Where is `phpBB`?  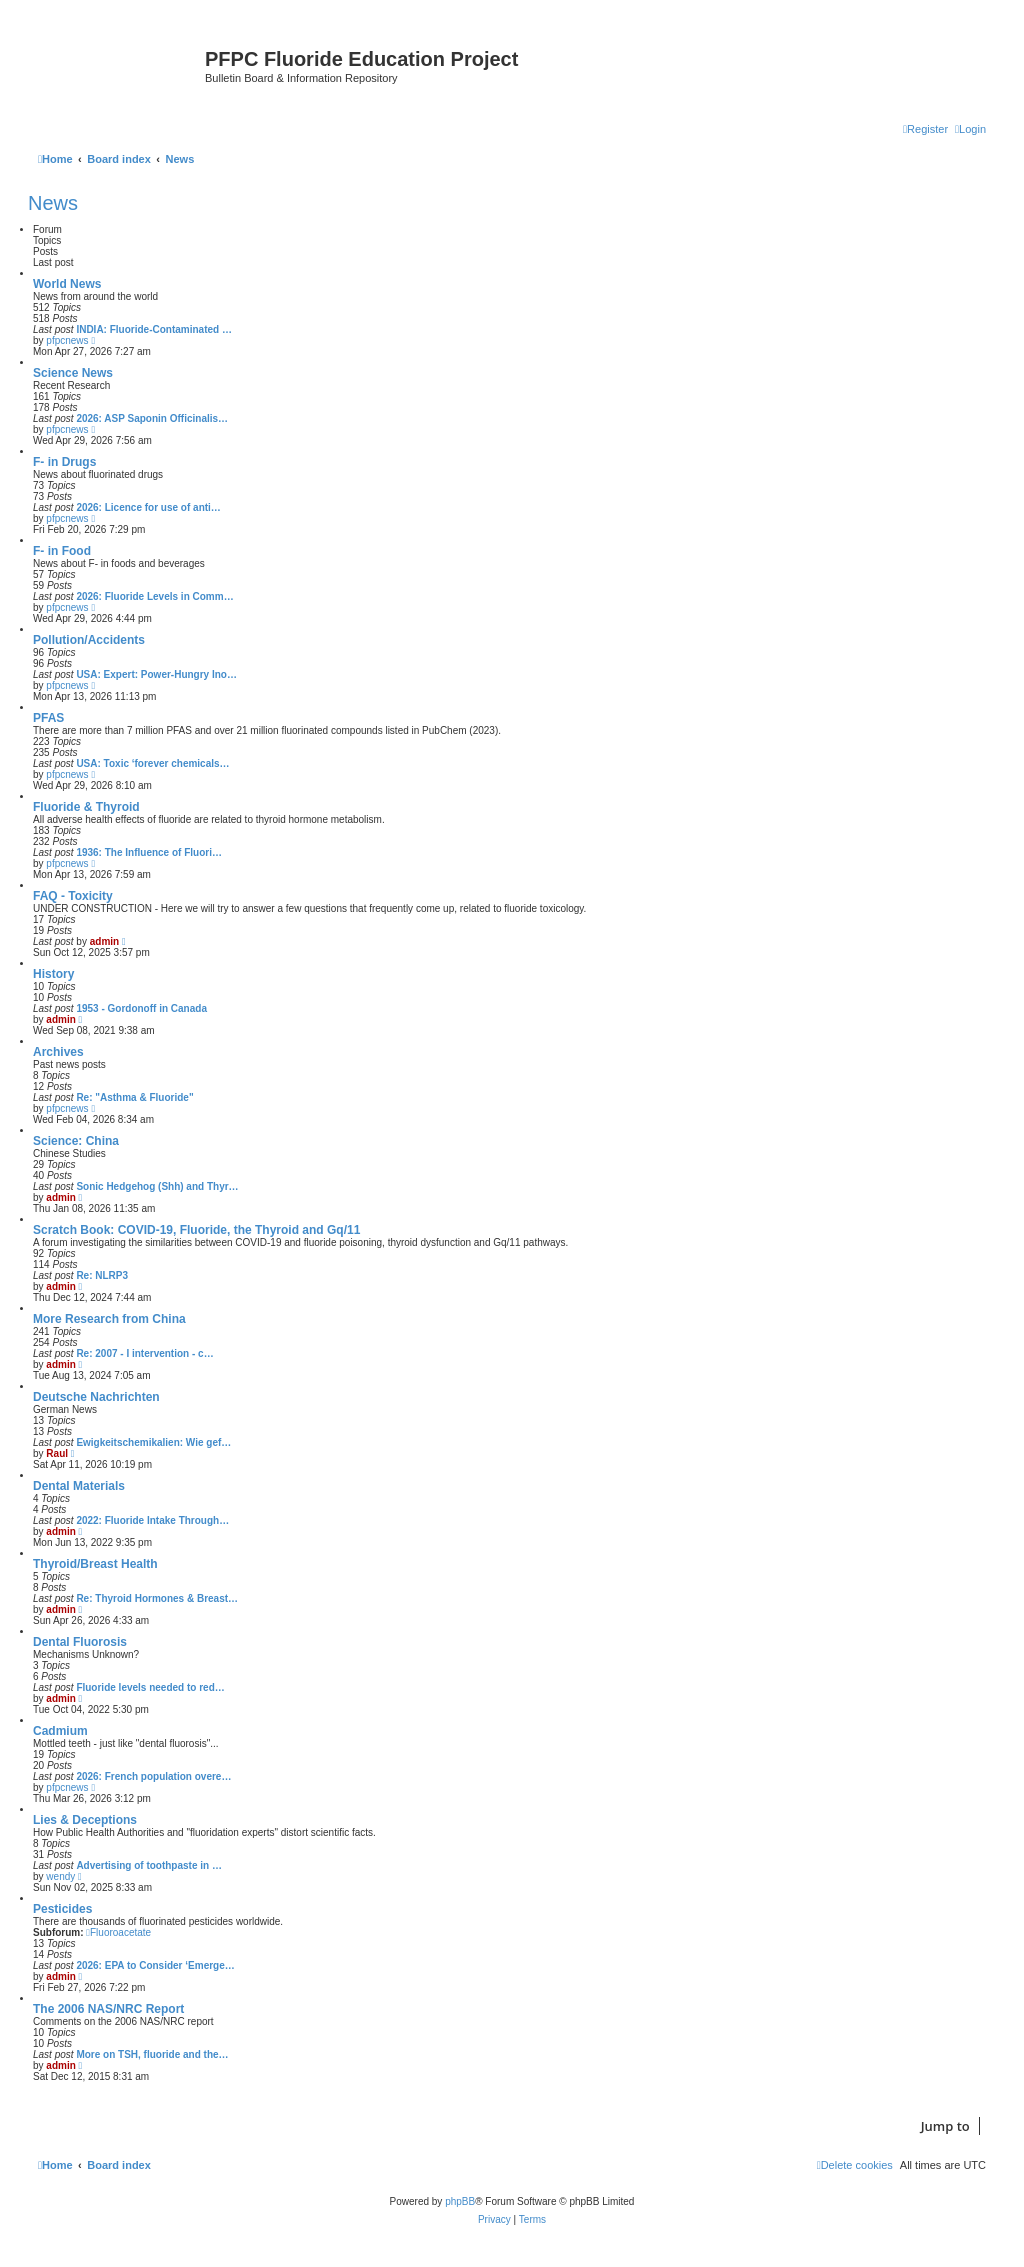
phpBB is located at coordinates (460, 2201).